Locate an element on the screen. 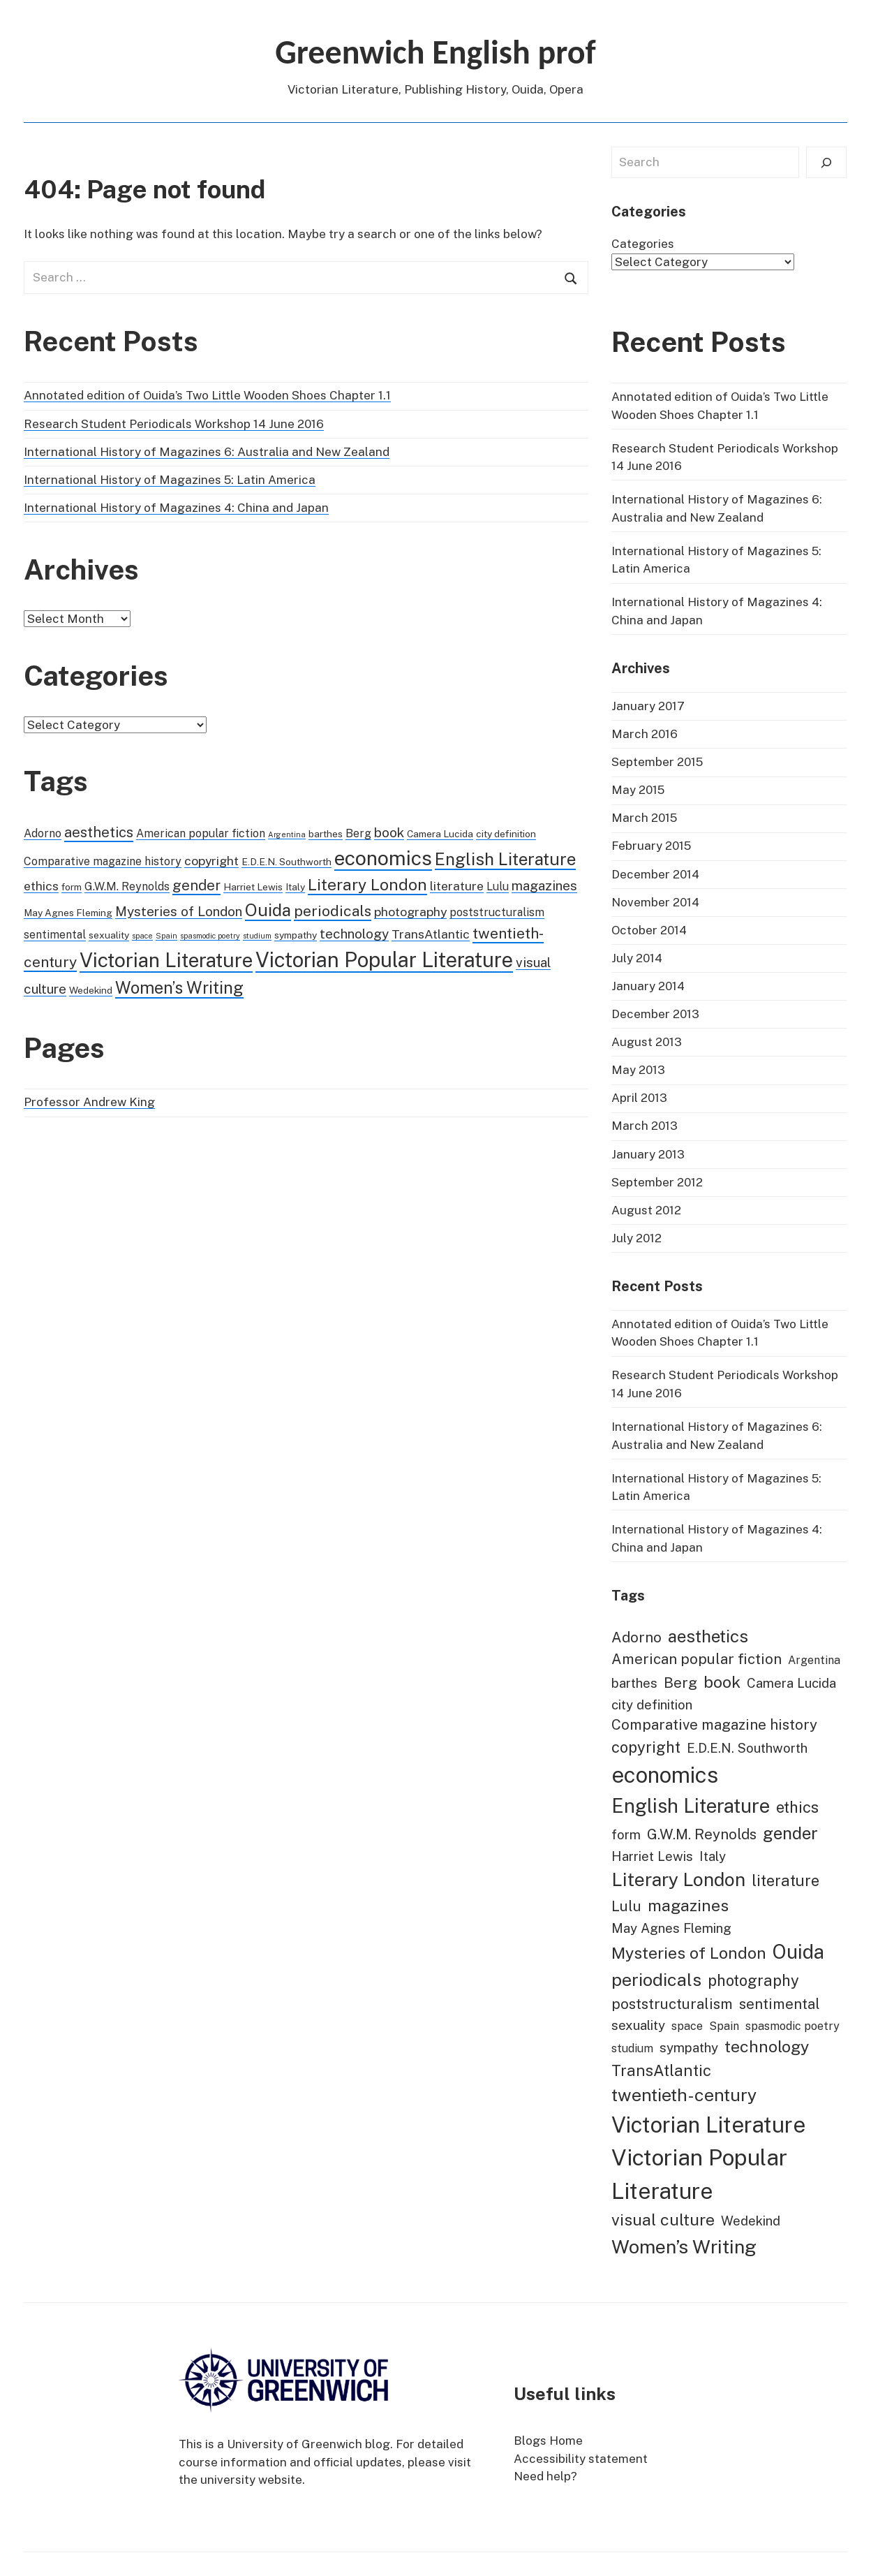 The height and width of the screenshot is (2576, 871). American popular fiction [American popular fiction (3 items)] is located at coordinates (200, 833).